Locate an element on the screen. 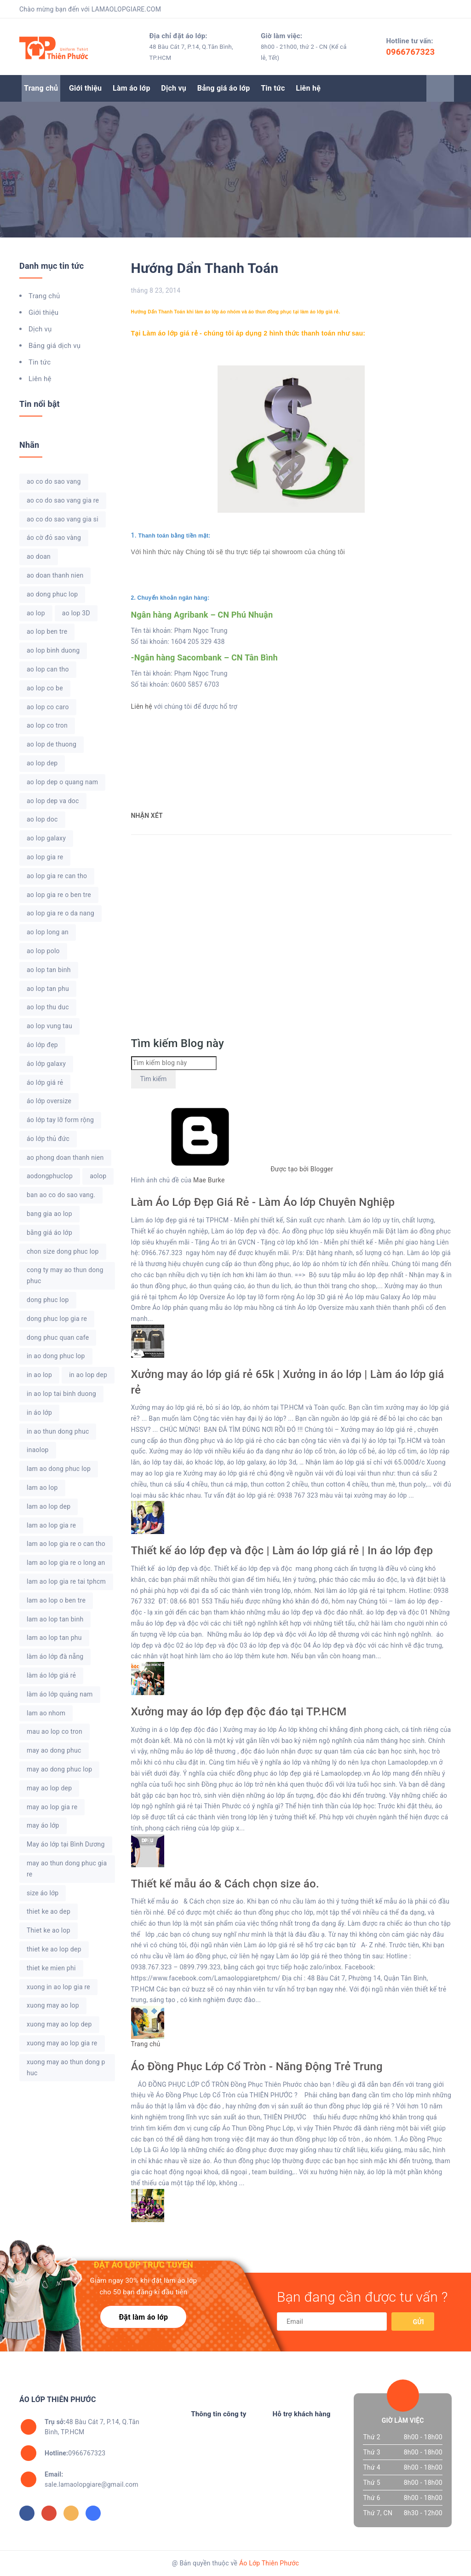 This screenshot has width=471, height=2576. size áo lớp is located at coordinates (42, 1893).